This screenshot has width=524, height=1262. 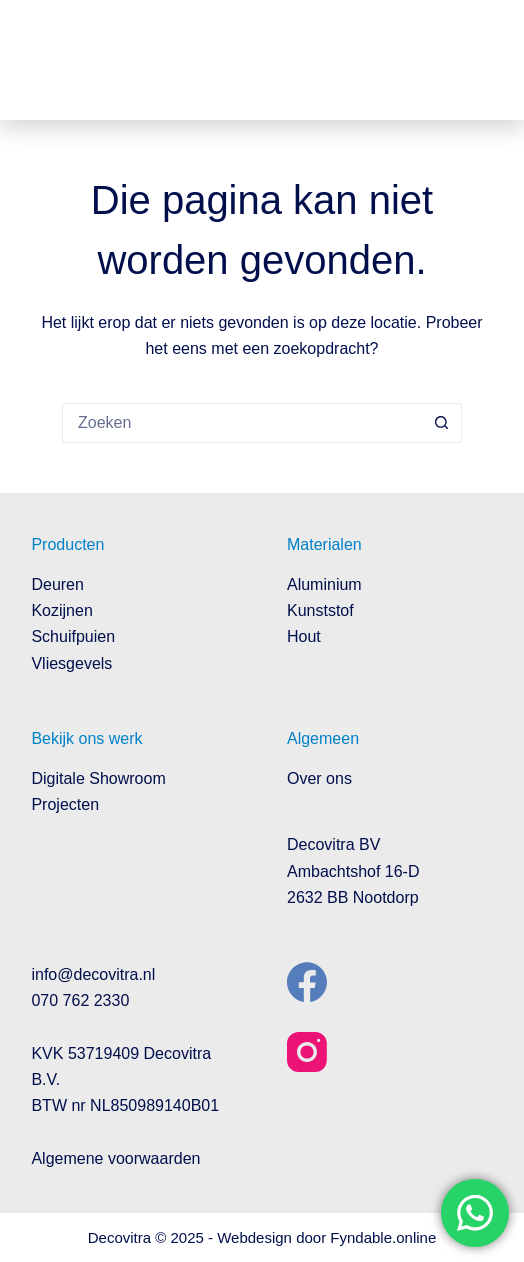 I want to click on Webdesign, so click(x=254, y=1237).